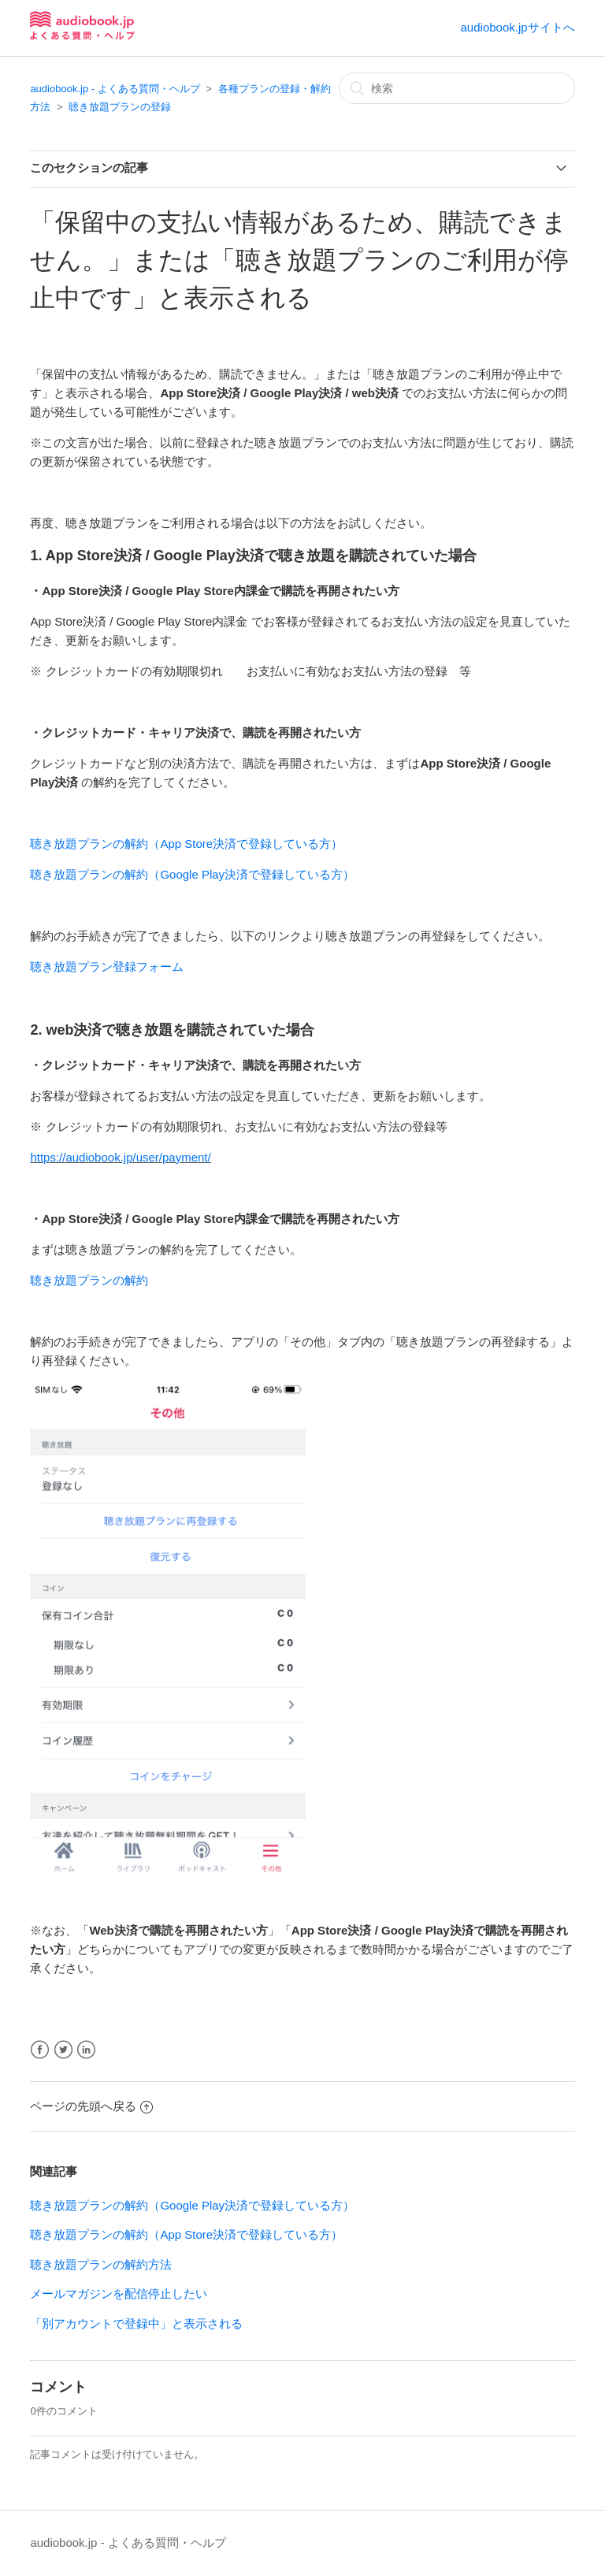  What do you see at coordinates (86, 2050) in the screenshot?
I see `LinkedIn` at bounding box center [86, 2050].